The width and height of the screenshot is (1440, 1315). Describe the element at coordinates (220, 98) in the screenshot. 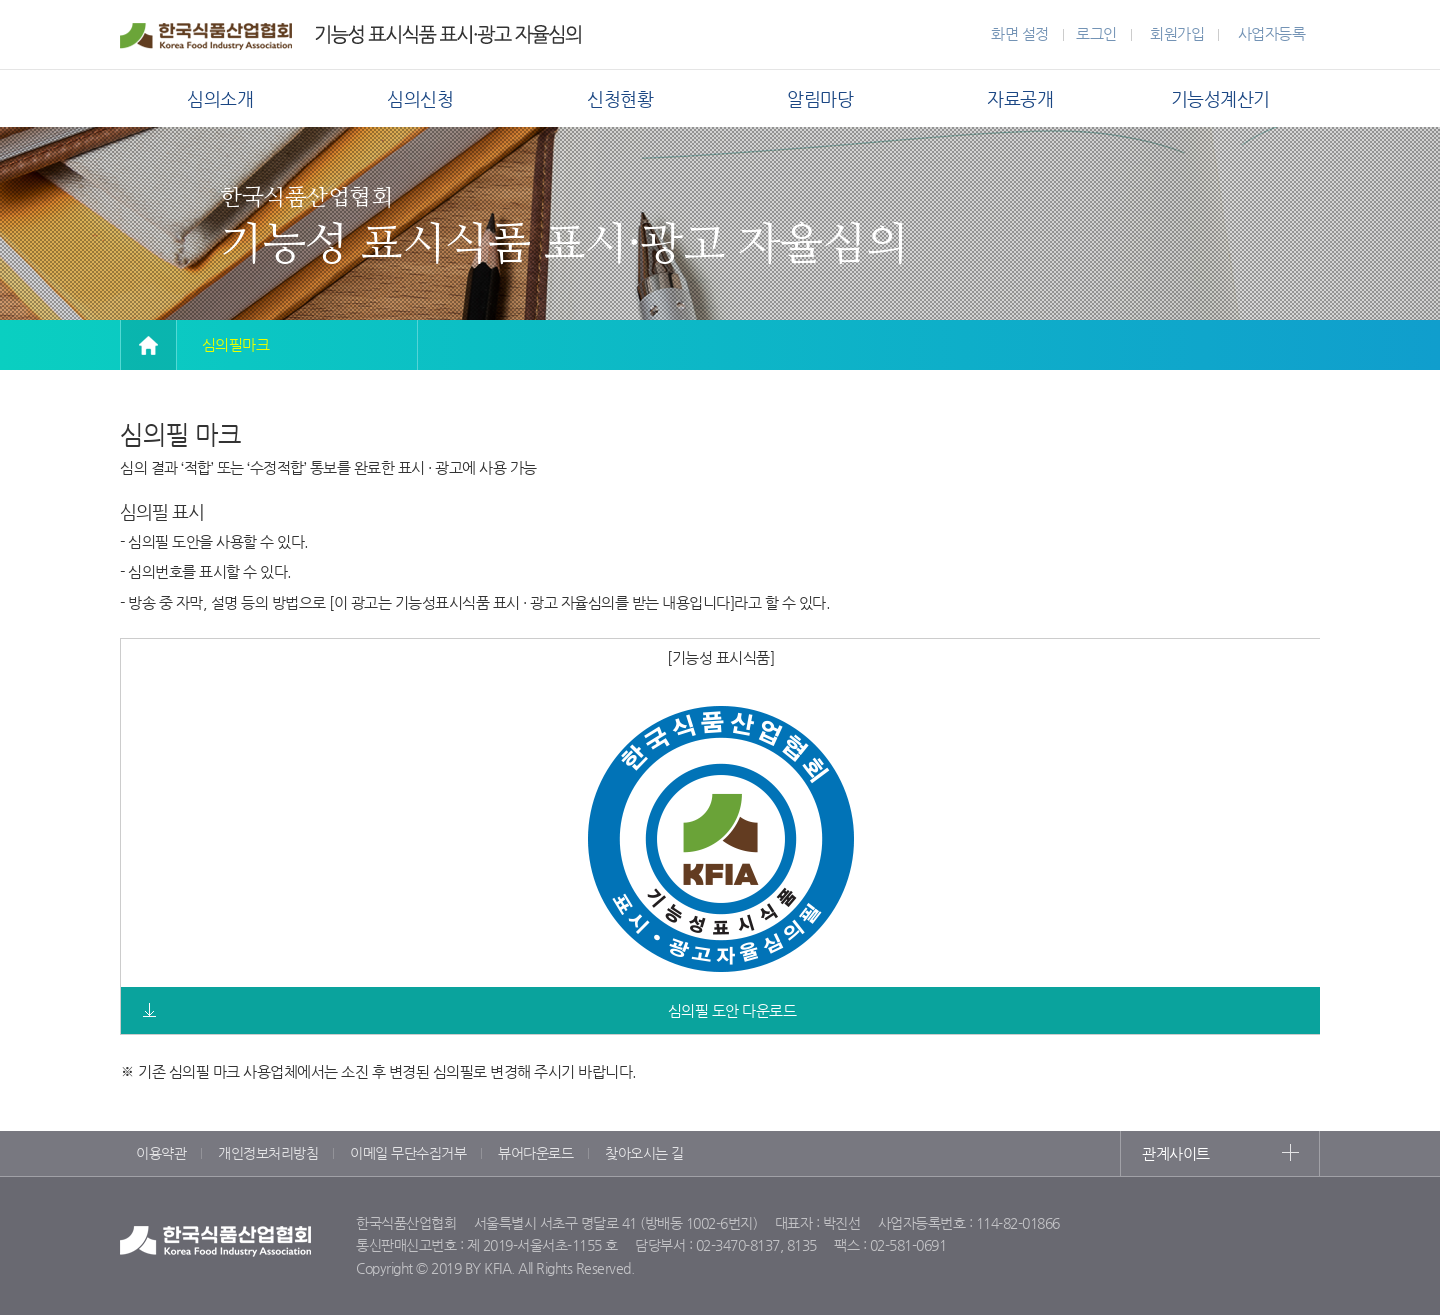

I see `심의소개` at that location.